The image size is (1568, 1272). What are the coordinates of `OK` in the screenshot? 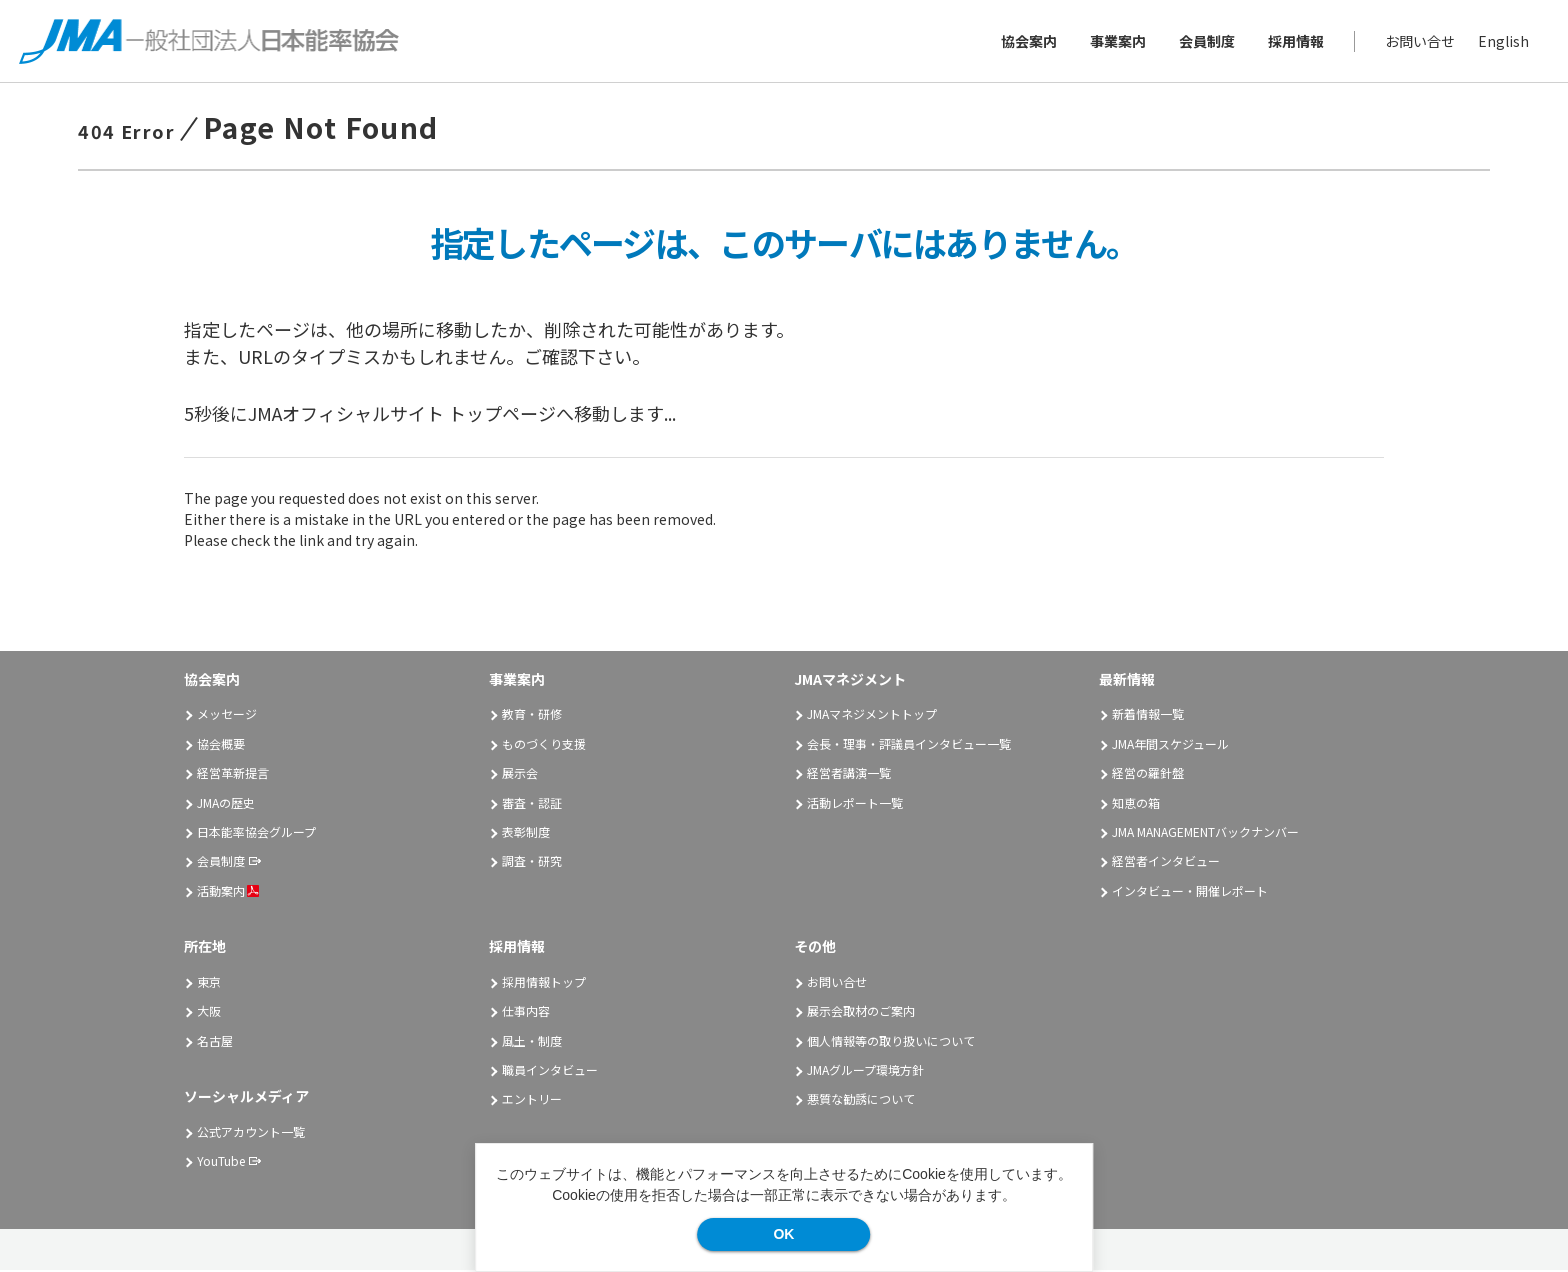 It's located at (783, 1234).